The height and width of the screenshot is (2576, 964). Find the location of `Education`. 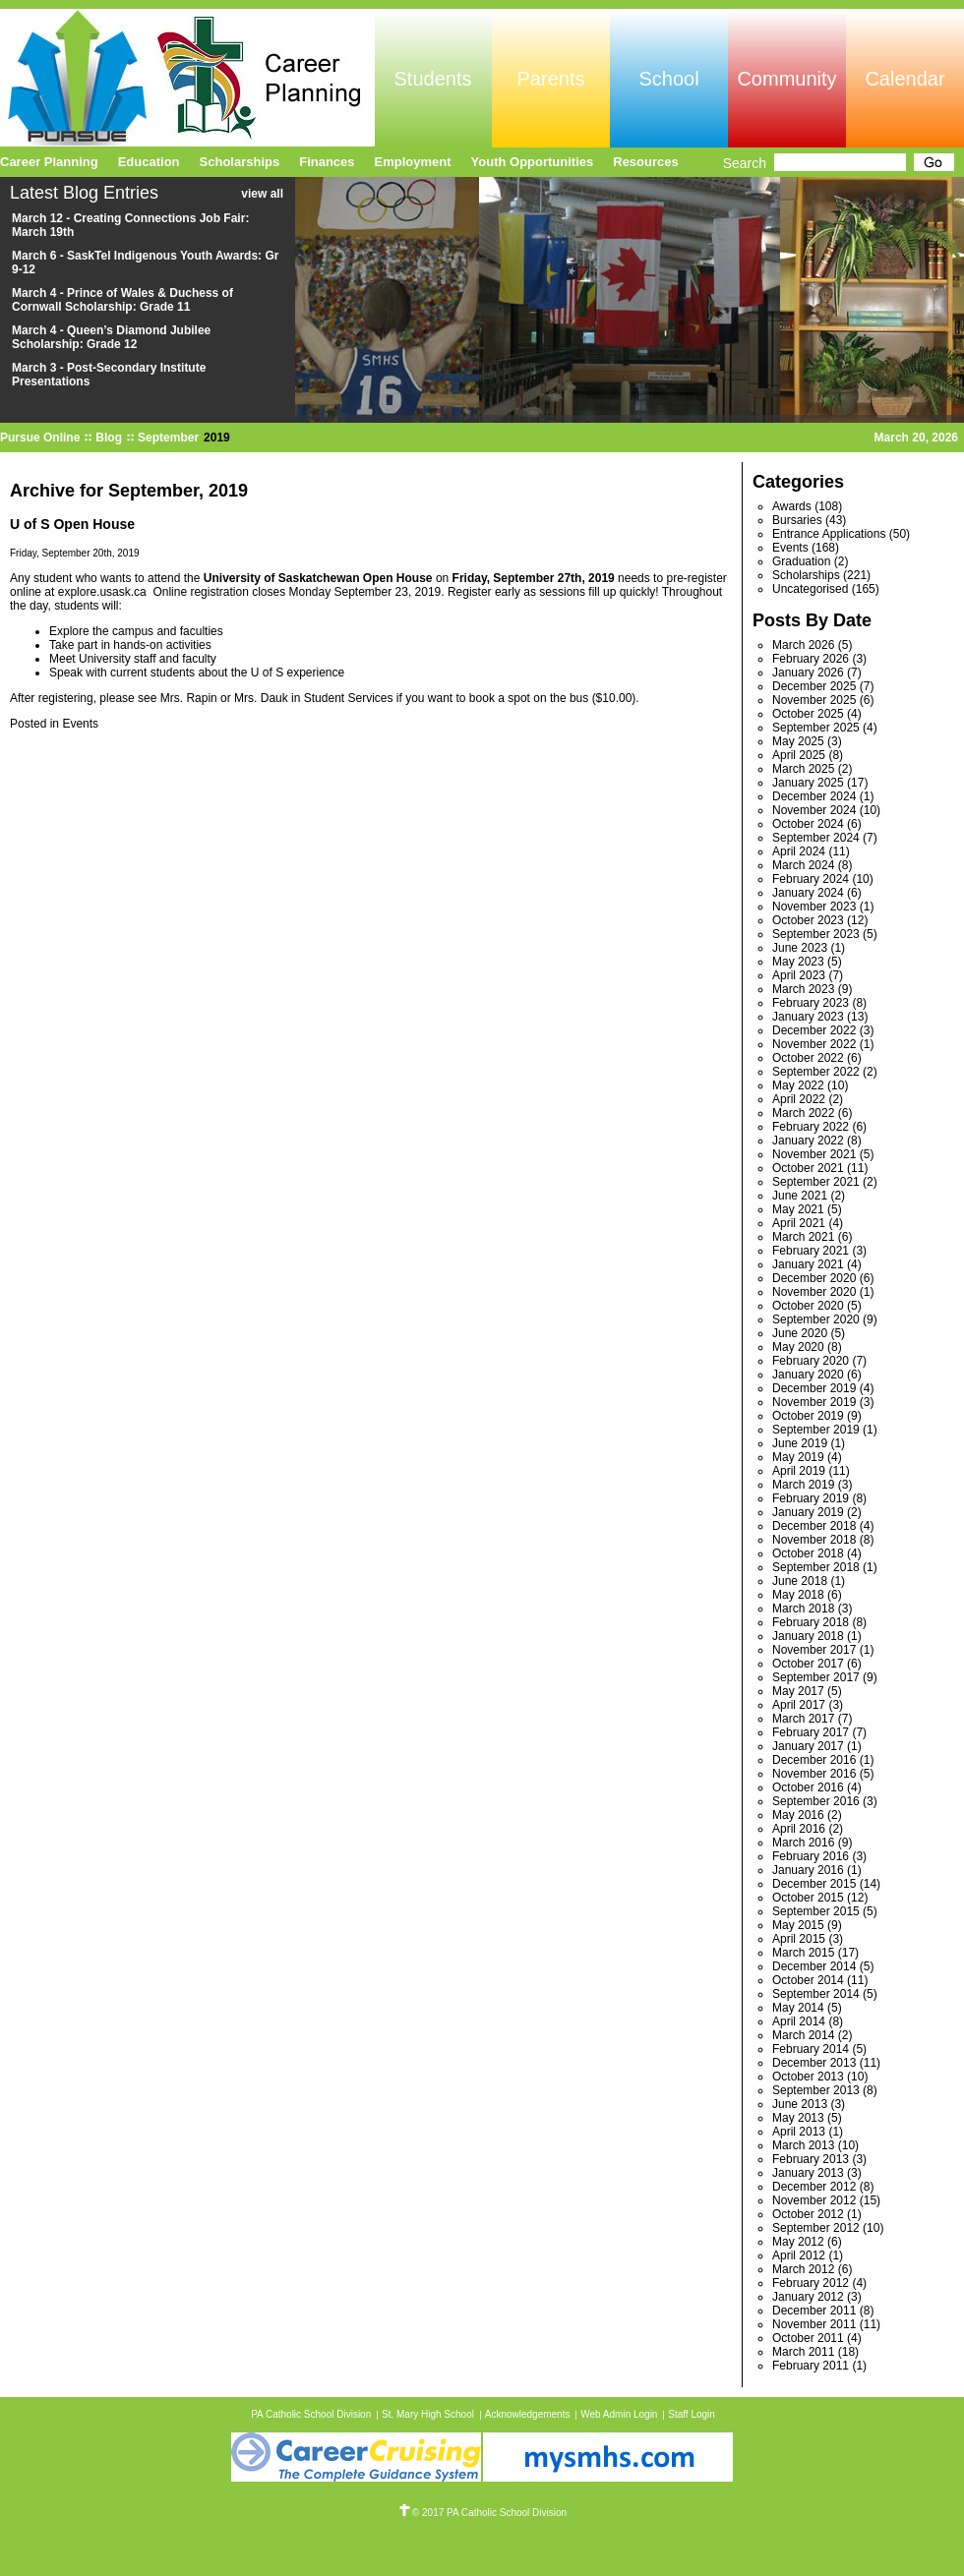

Education is located at coordinates (149, 161).